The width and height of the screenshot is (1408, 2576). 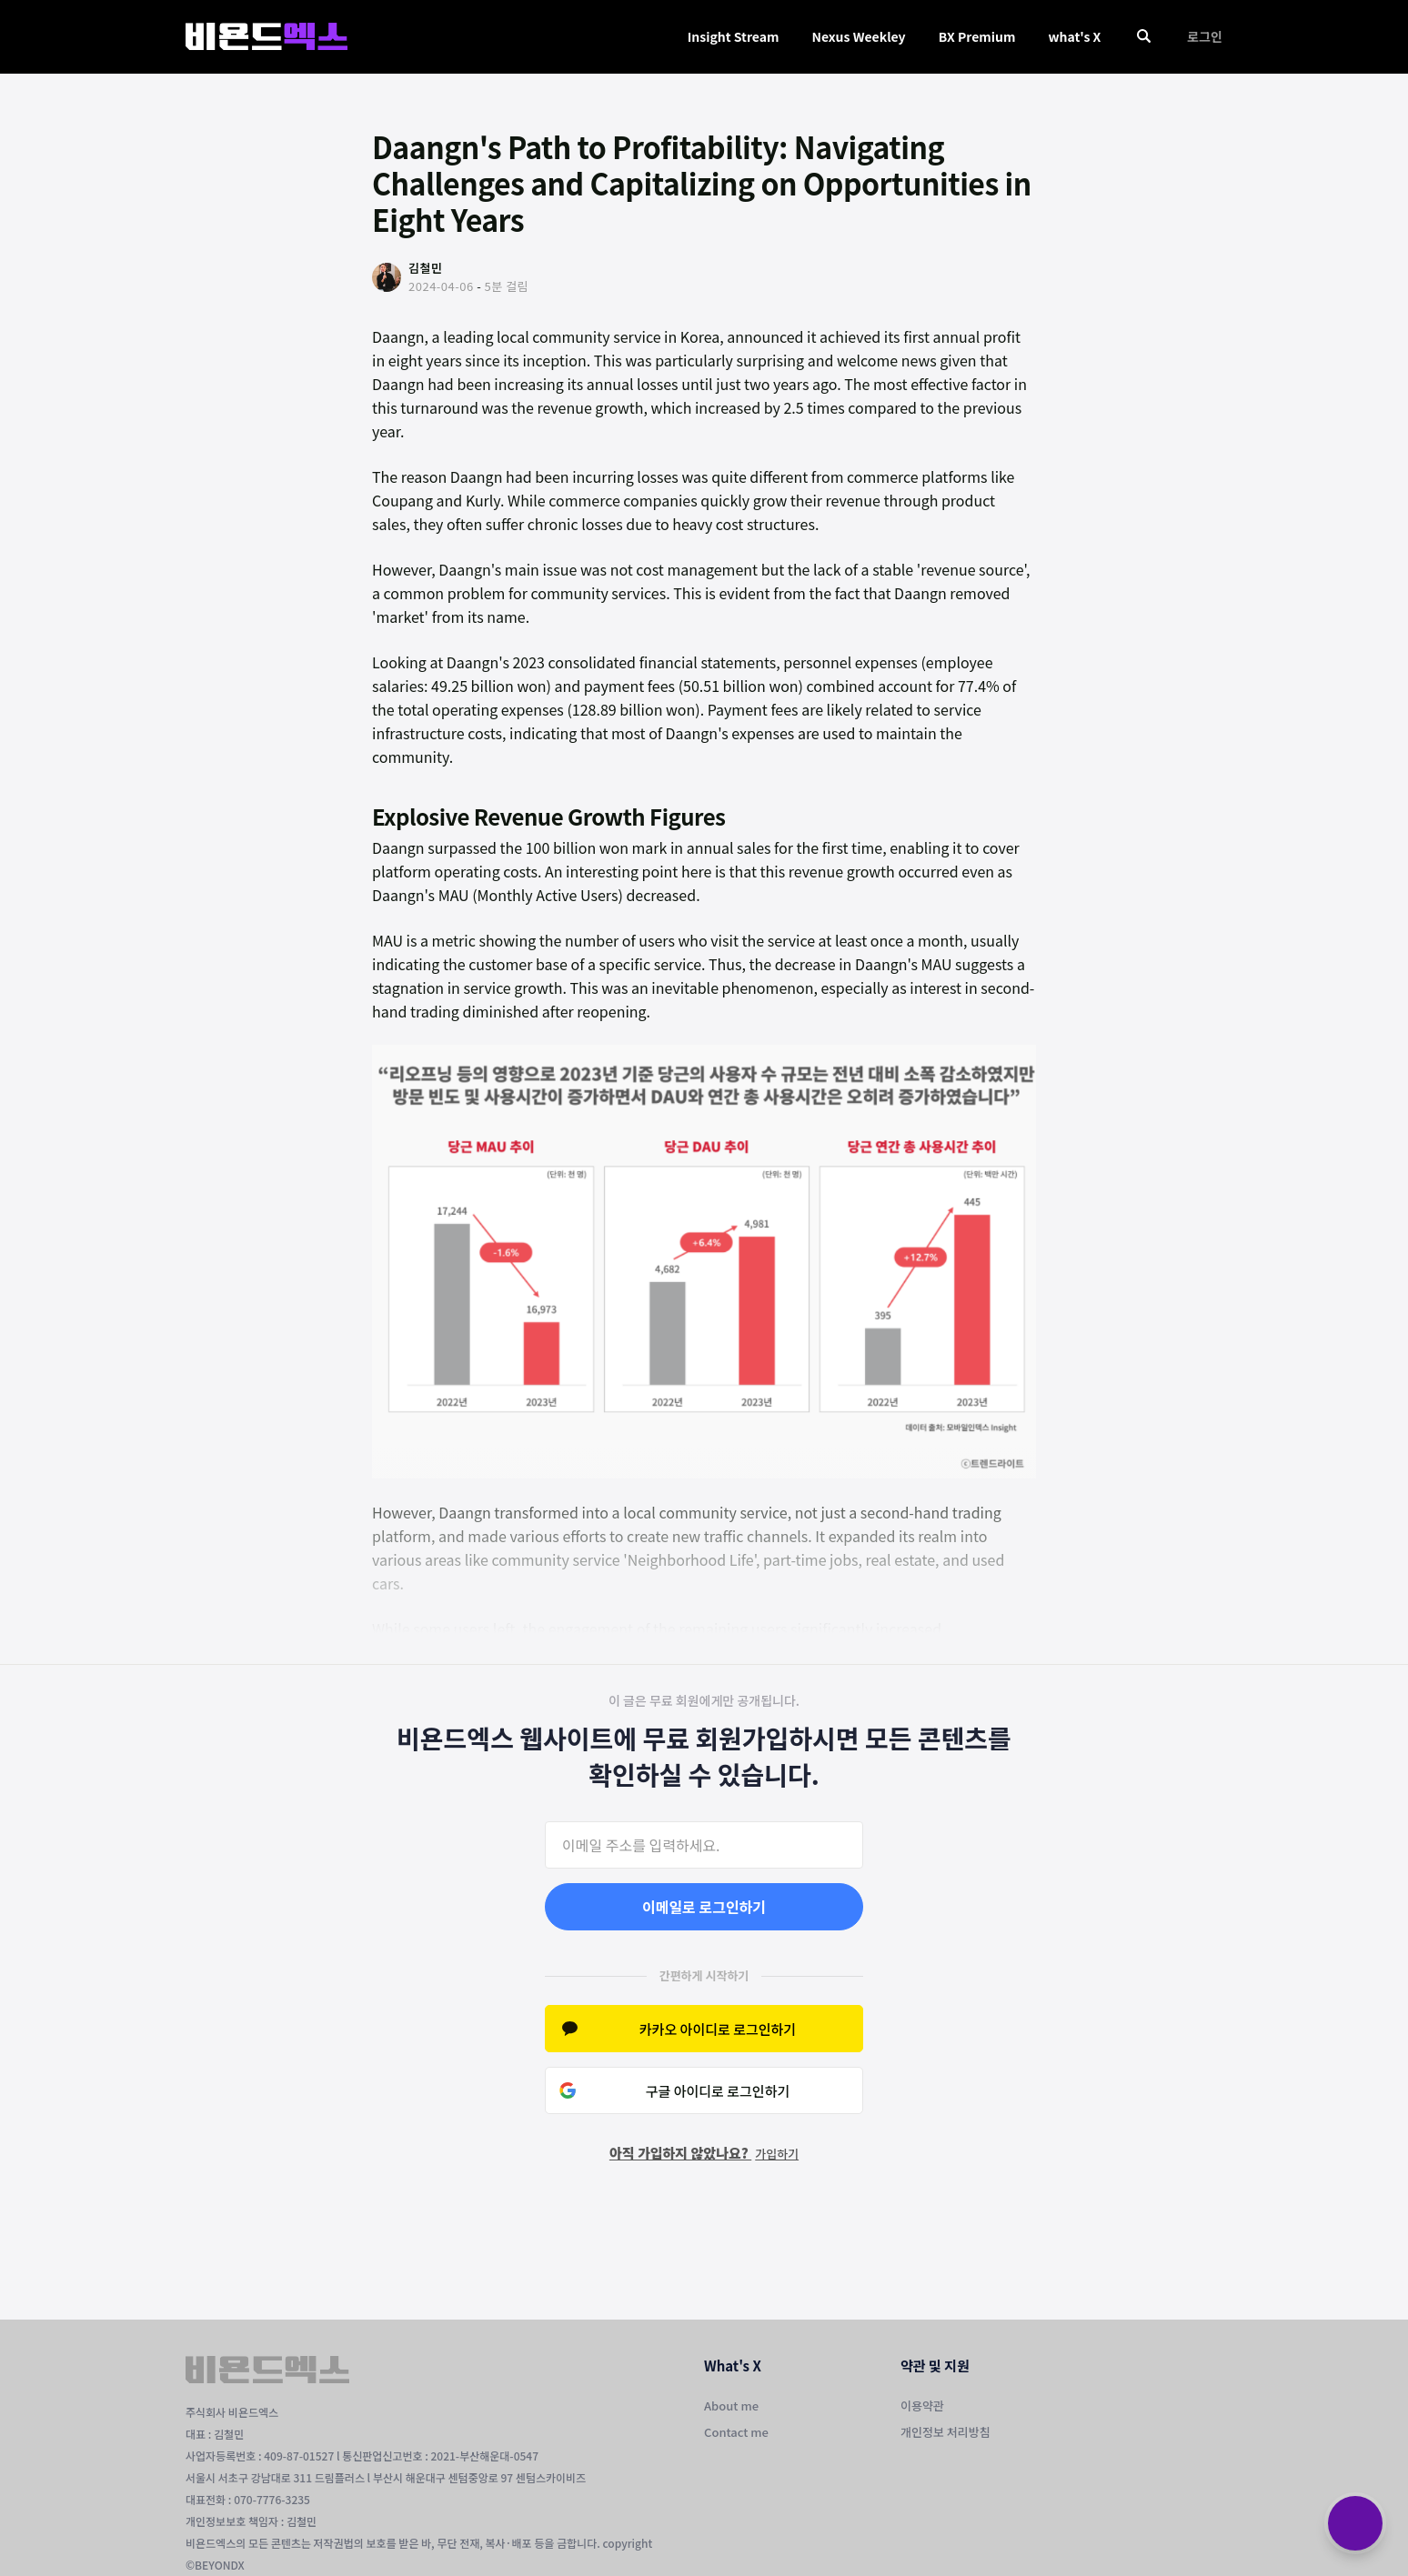 What do you see at coordinates (733, 36) in the screenshot?
I see `Insight Stream` at bounding box center [733, 36].